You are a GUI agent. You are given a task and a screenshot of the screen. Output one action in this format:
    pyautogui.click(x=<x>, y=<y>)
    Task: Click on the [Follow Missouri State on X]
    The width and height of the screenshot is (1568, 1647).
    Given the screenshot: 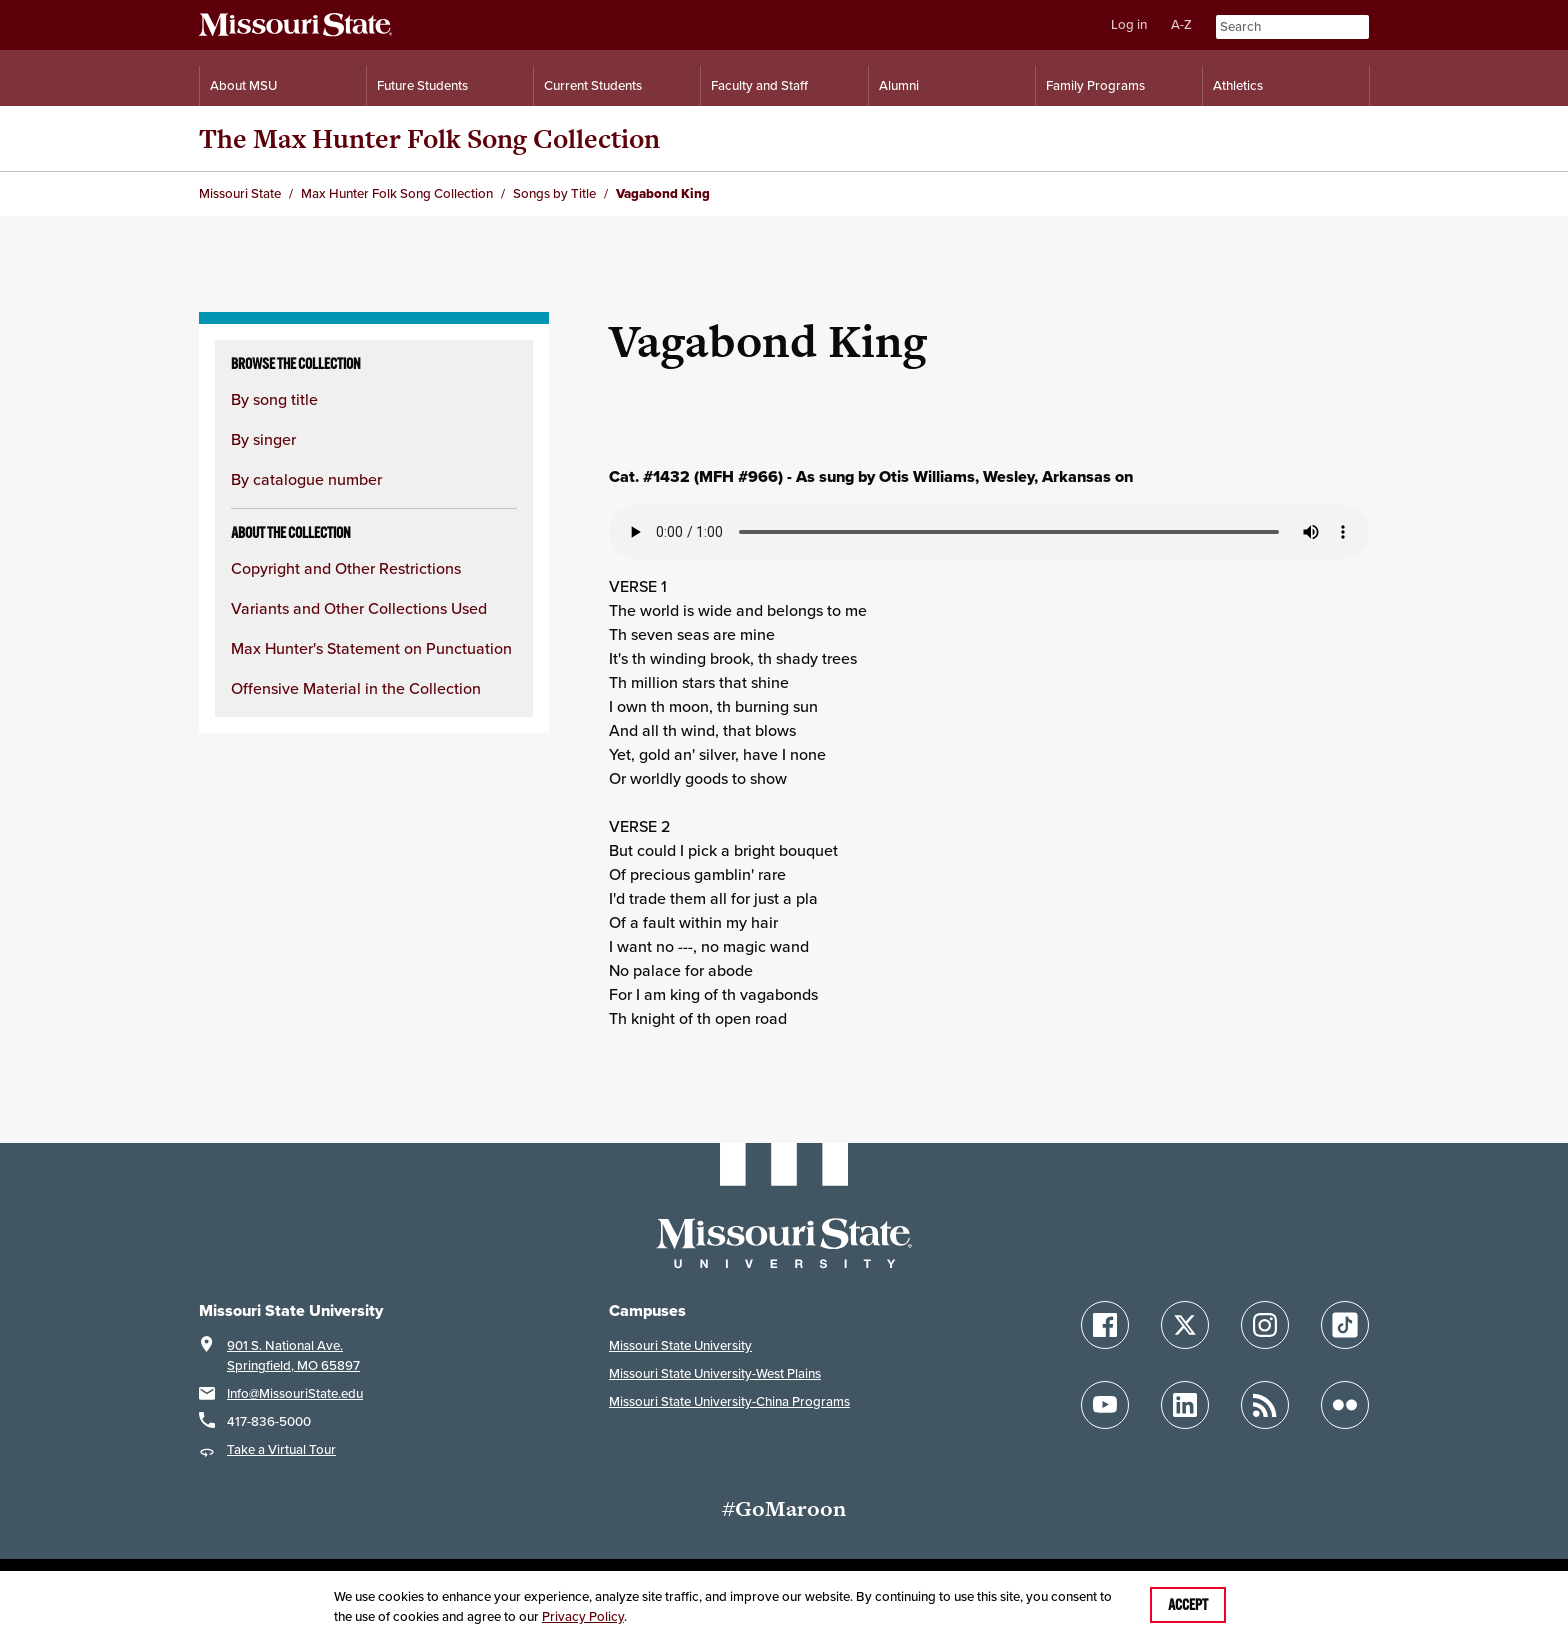 What is the action you would take?
    pyautogui.click(x=1185, y=1325)
    